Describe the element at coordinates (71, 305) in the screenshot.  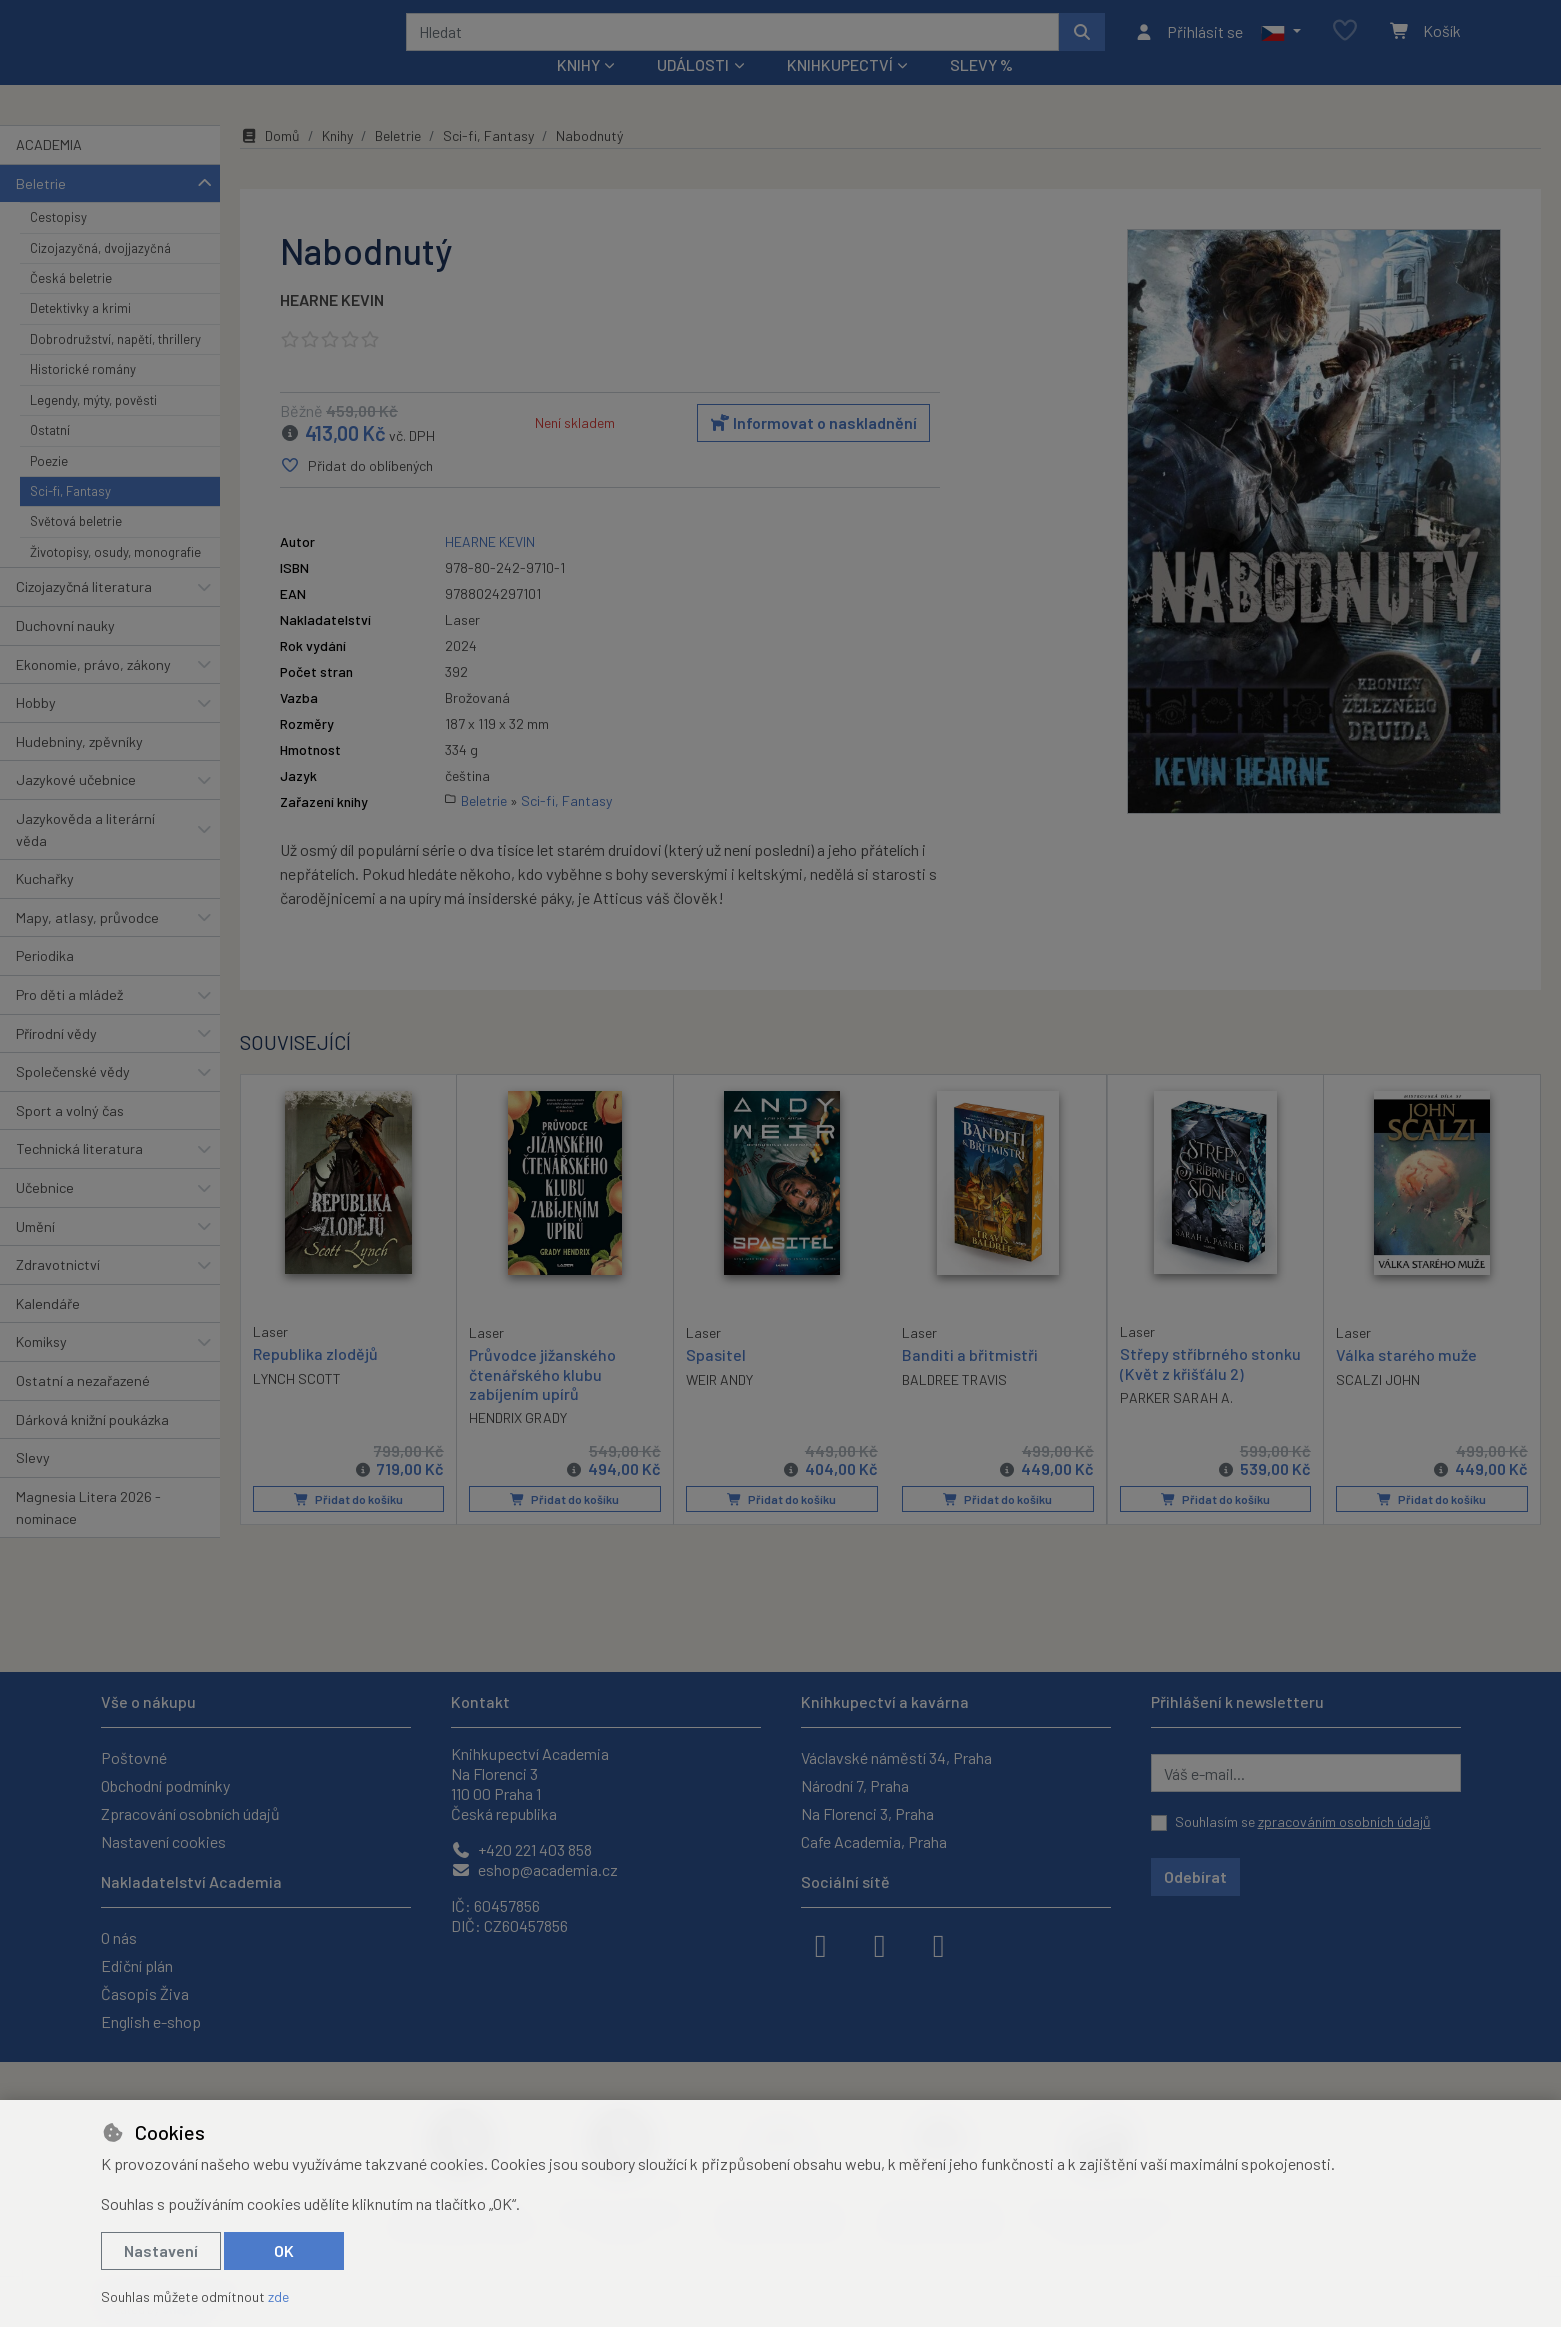
I see `Česká beletrie` at that location.